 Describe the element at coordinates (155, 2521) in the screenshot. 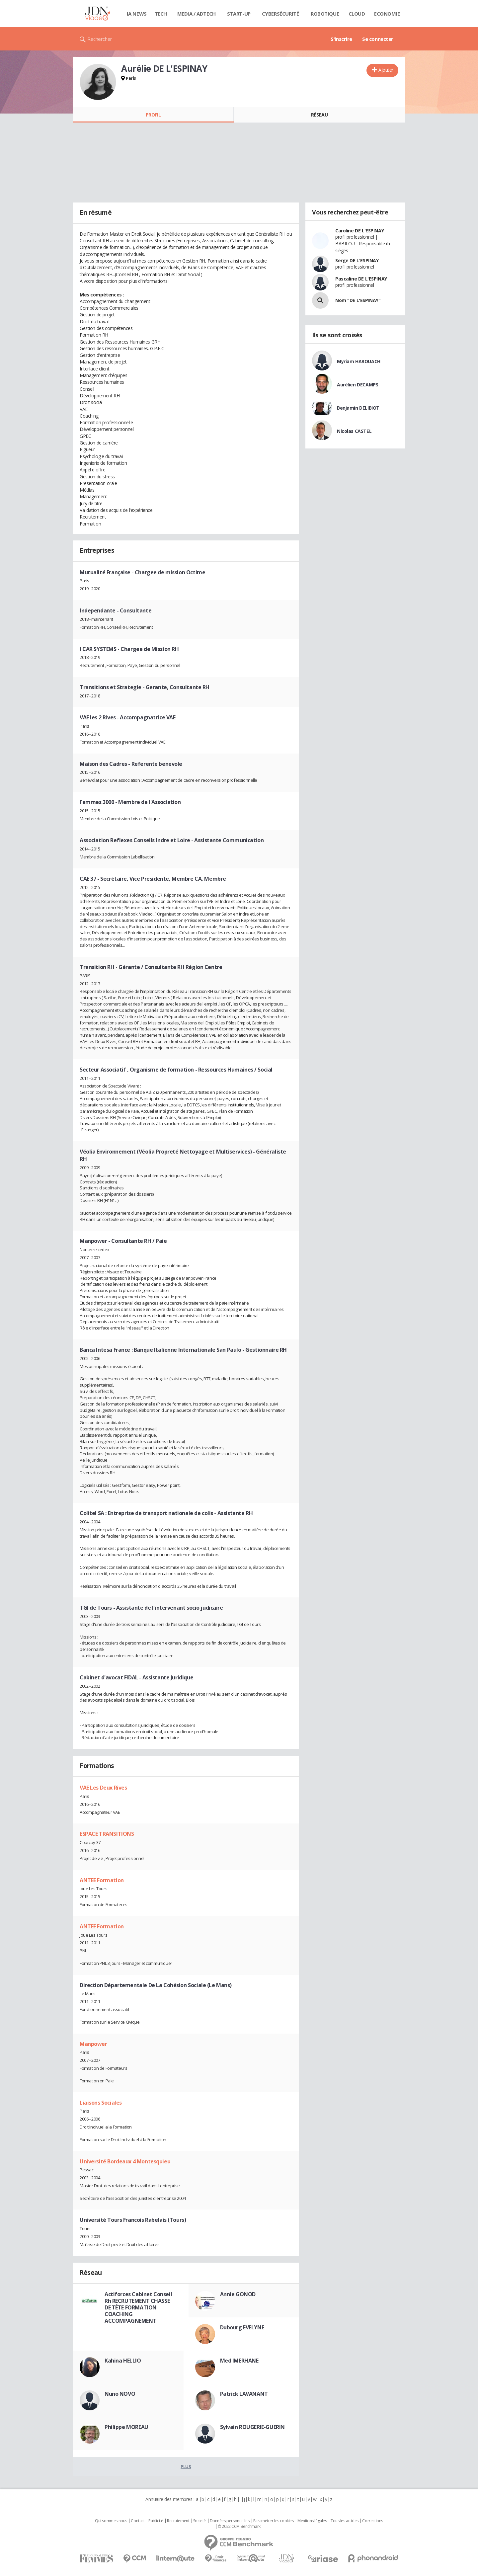

I see `Publicité` at that location.